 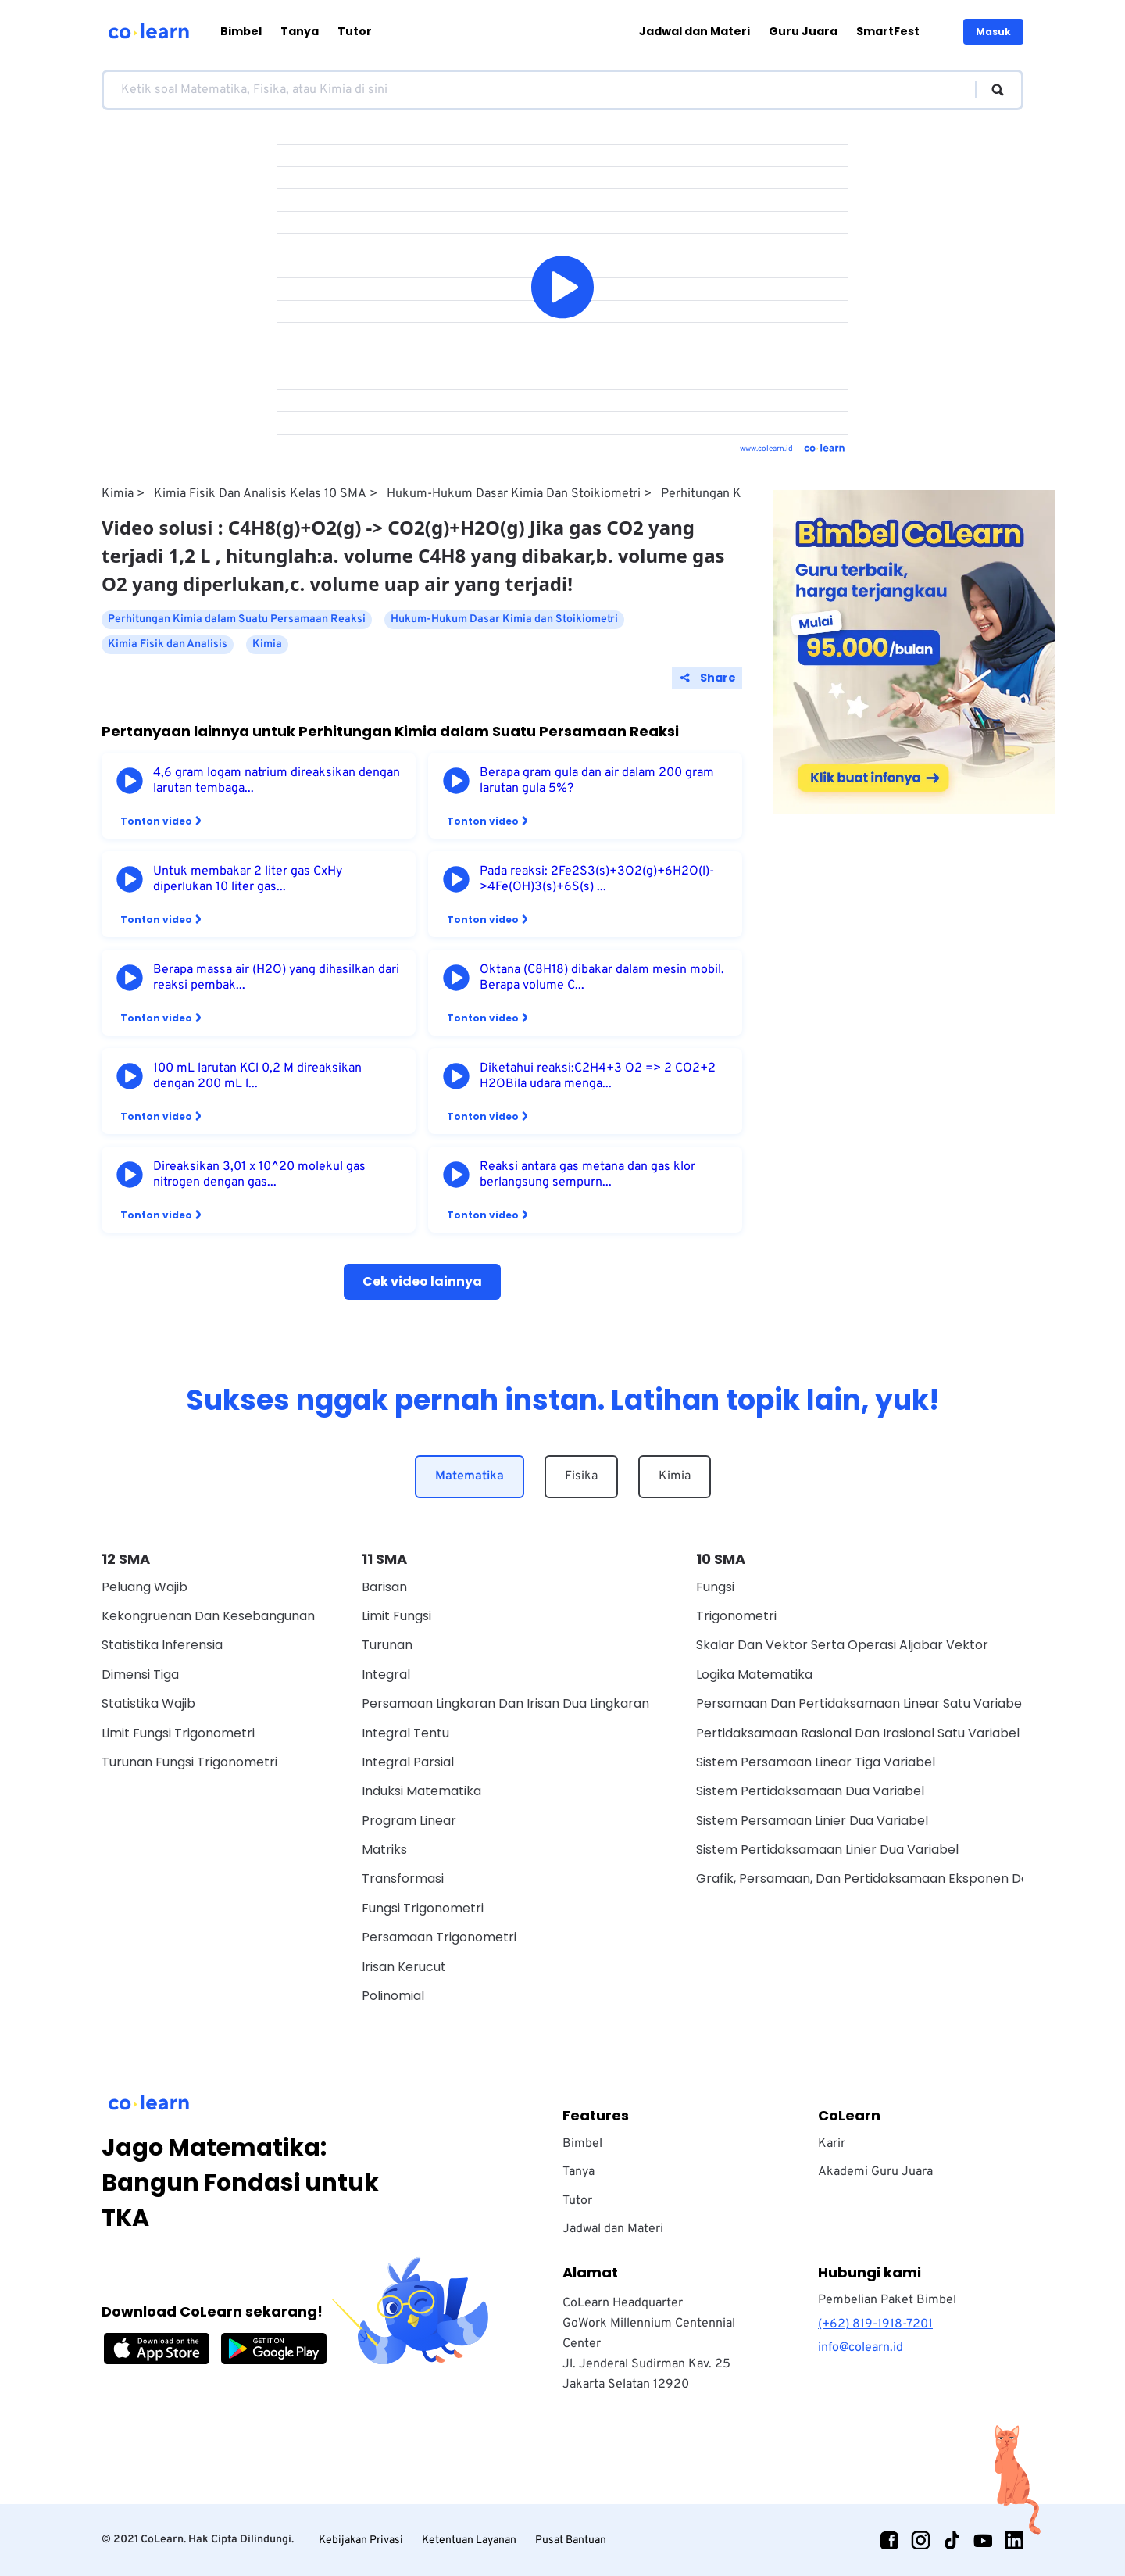 I want to click on SmartFest, so click(x=888, y=31).